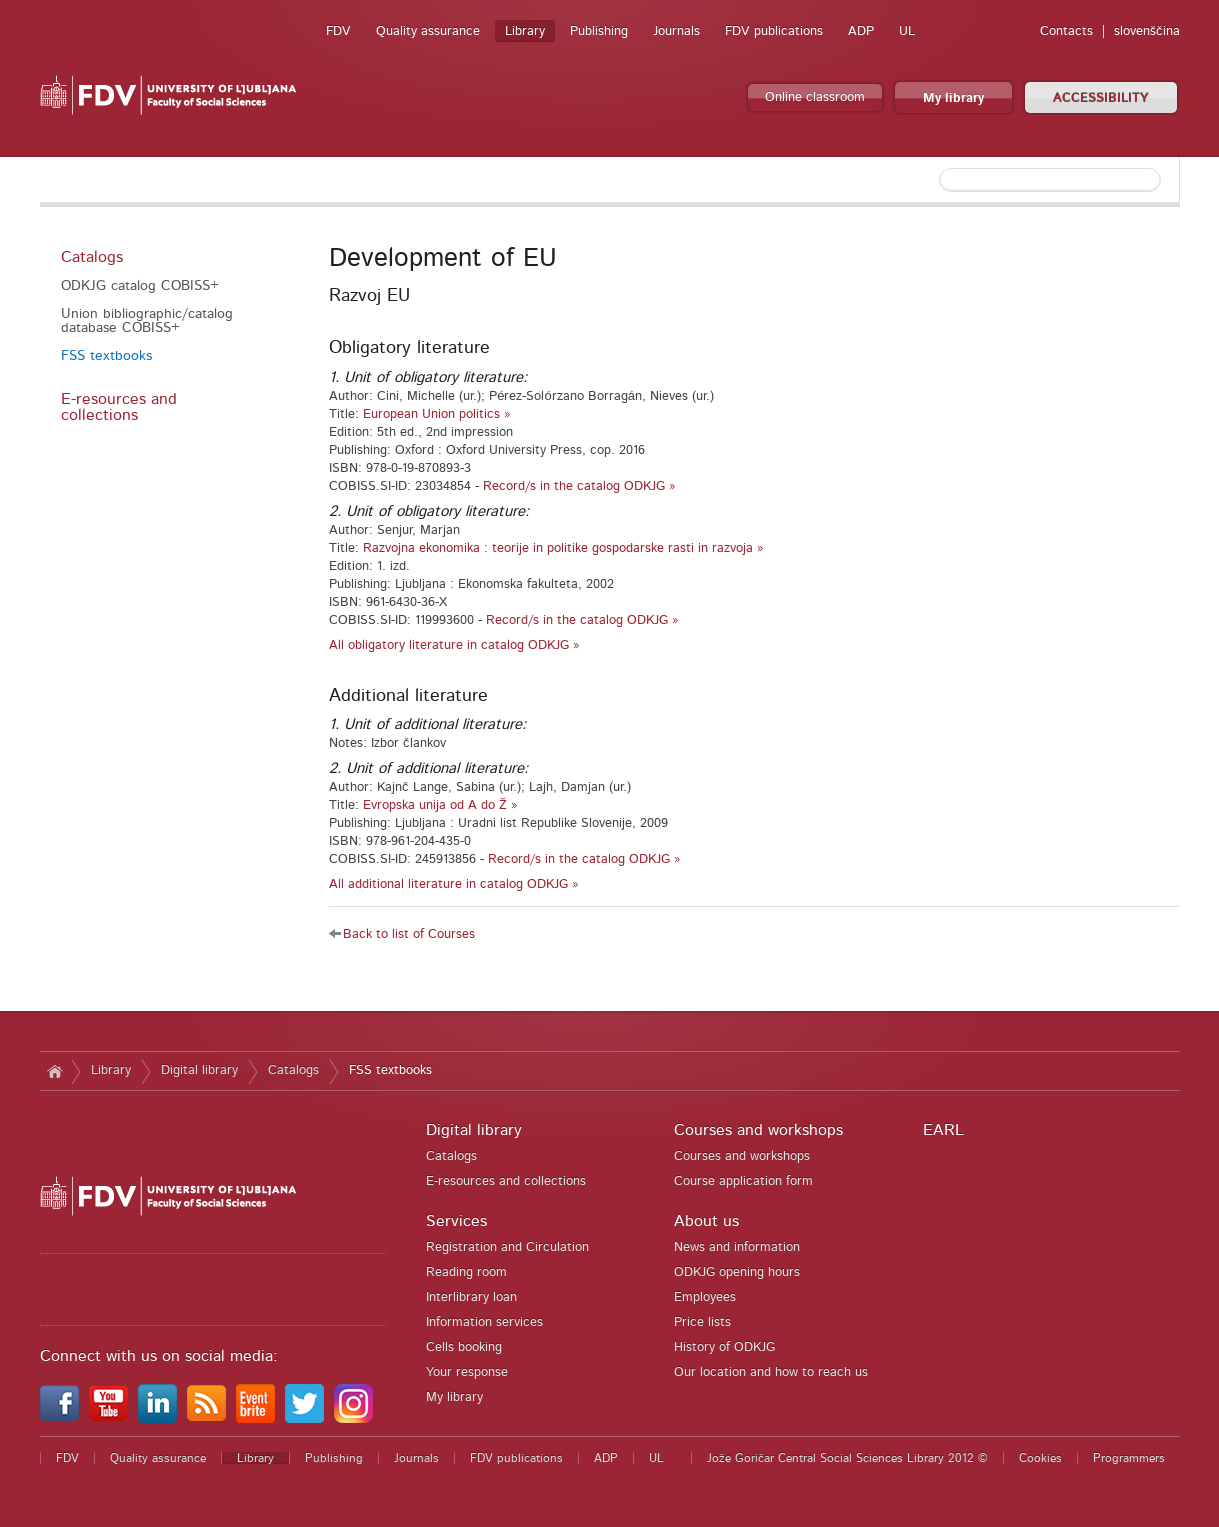  I want to click on UL, so click(907, 31).